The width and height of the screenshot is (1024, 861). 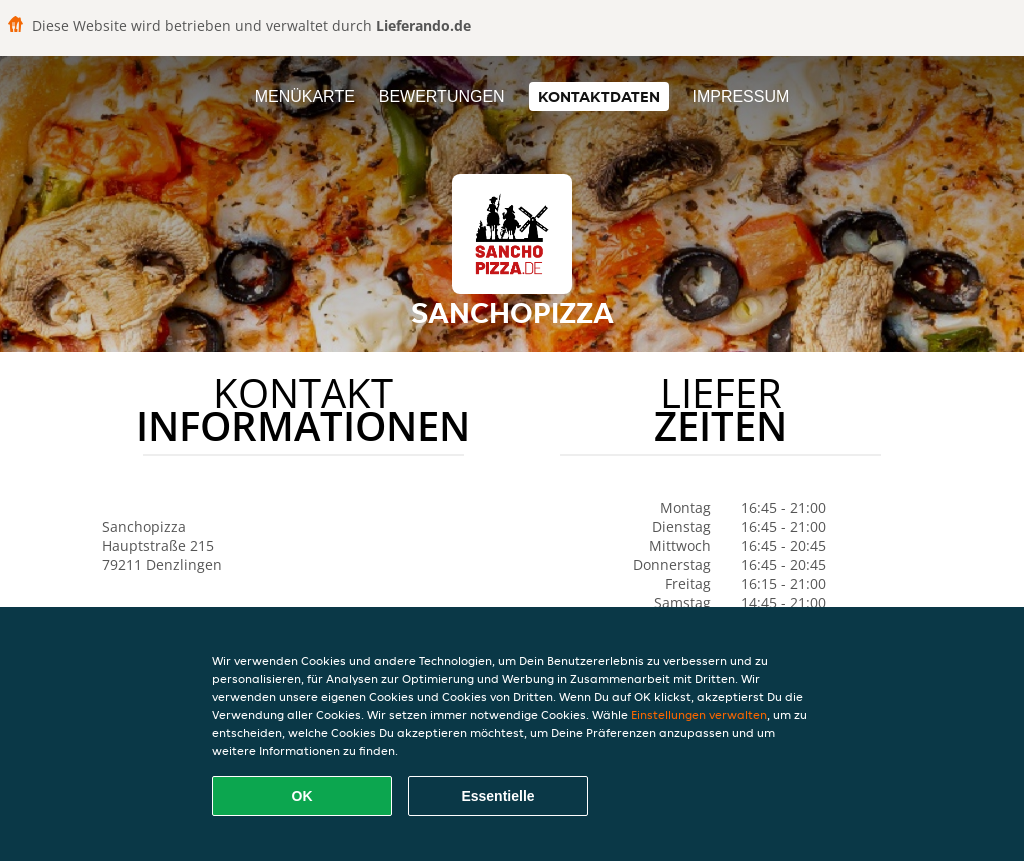 What do you see at coordinates (699, 714) in the screenshot?
I see `Einstellungen verwalten` at bounding box center [699, 714].